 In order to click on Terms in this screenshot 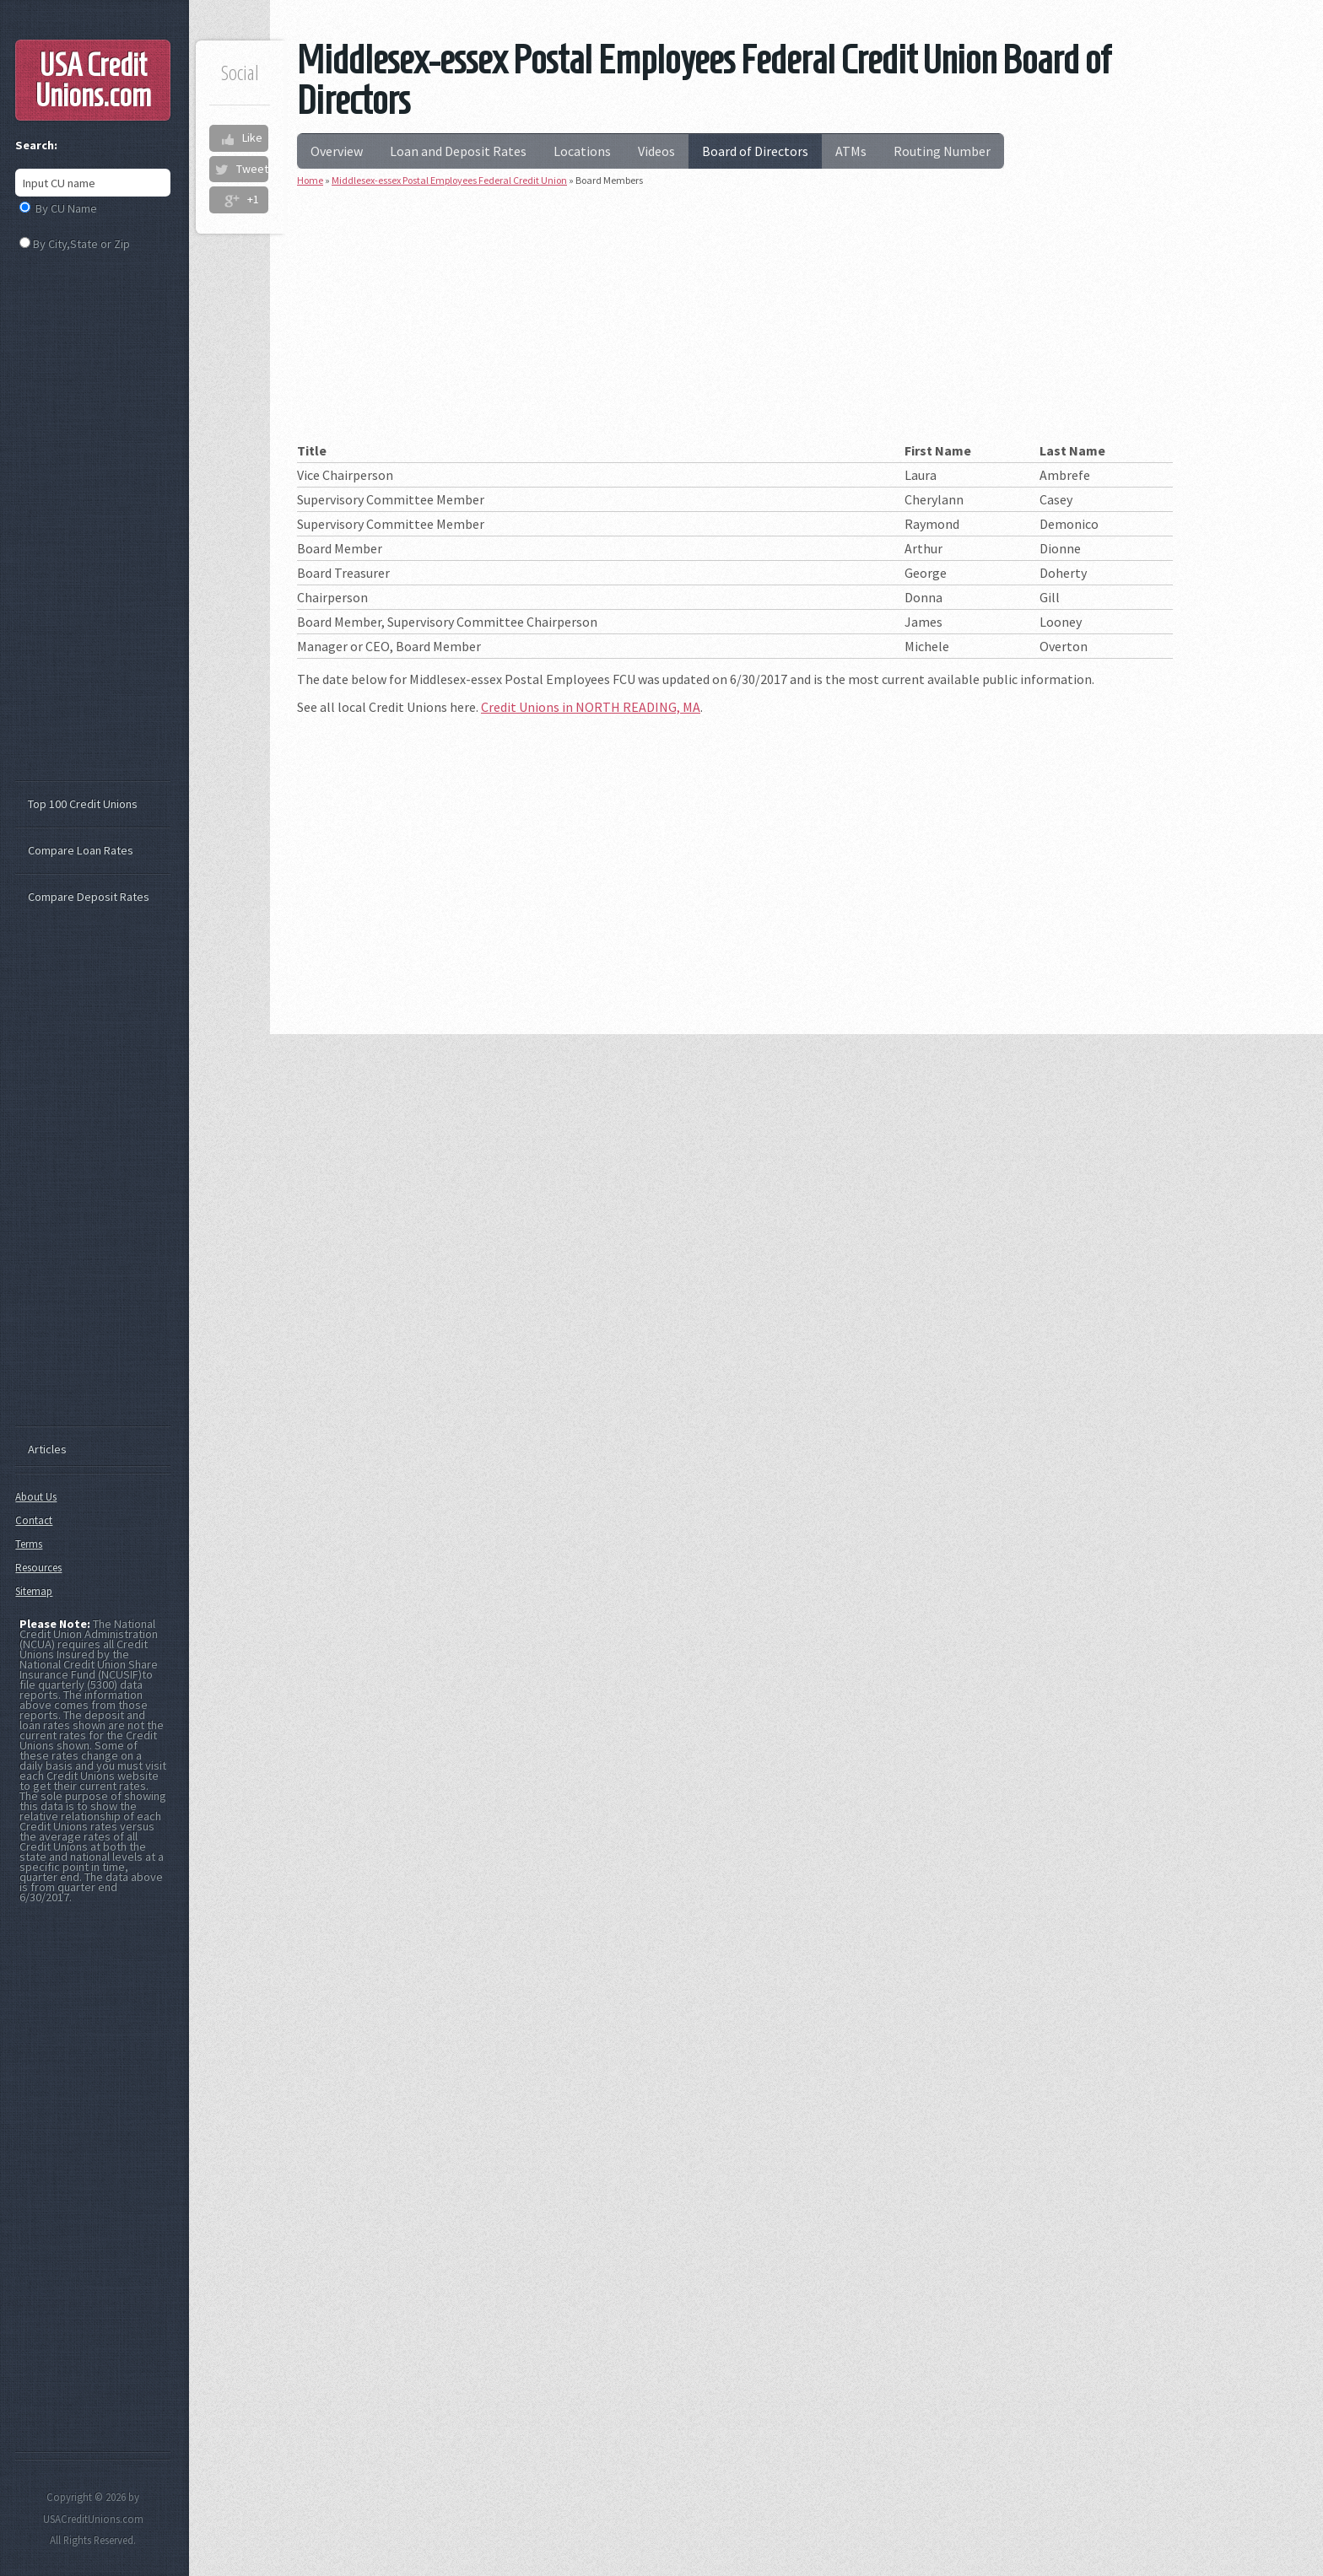, I will do `click(28, 1544)`.